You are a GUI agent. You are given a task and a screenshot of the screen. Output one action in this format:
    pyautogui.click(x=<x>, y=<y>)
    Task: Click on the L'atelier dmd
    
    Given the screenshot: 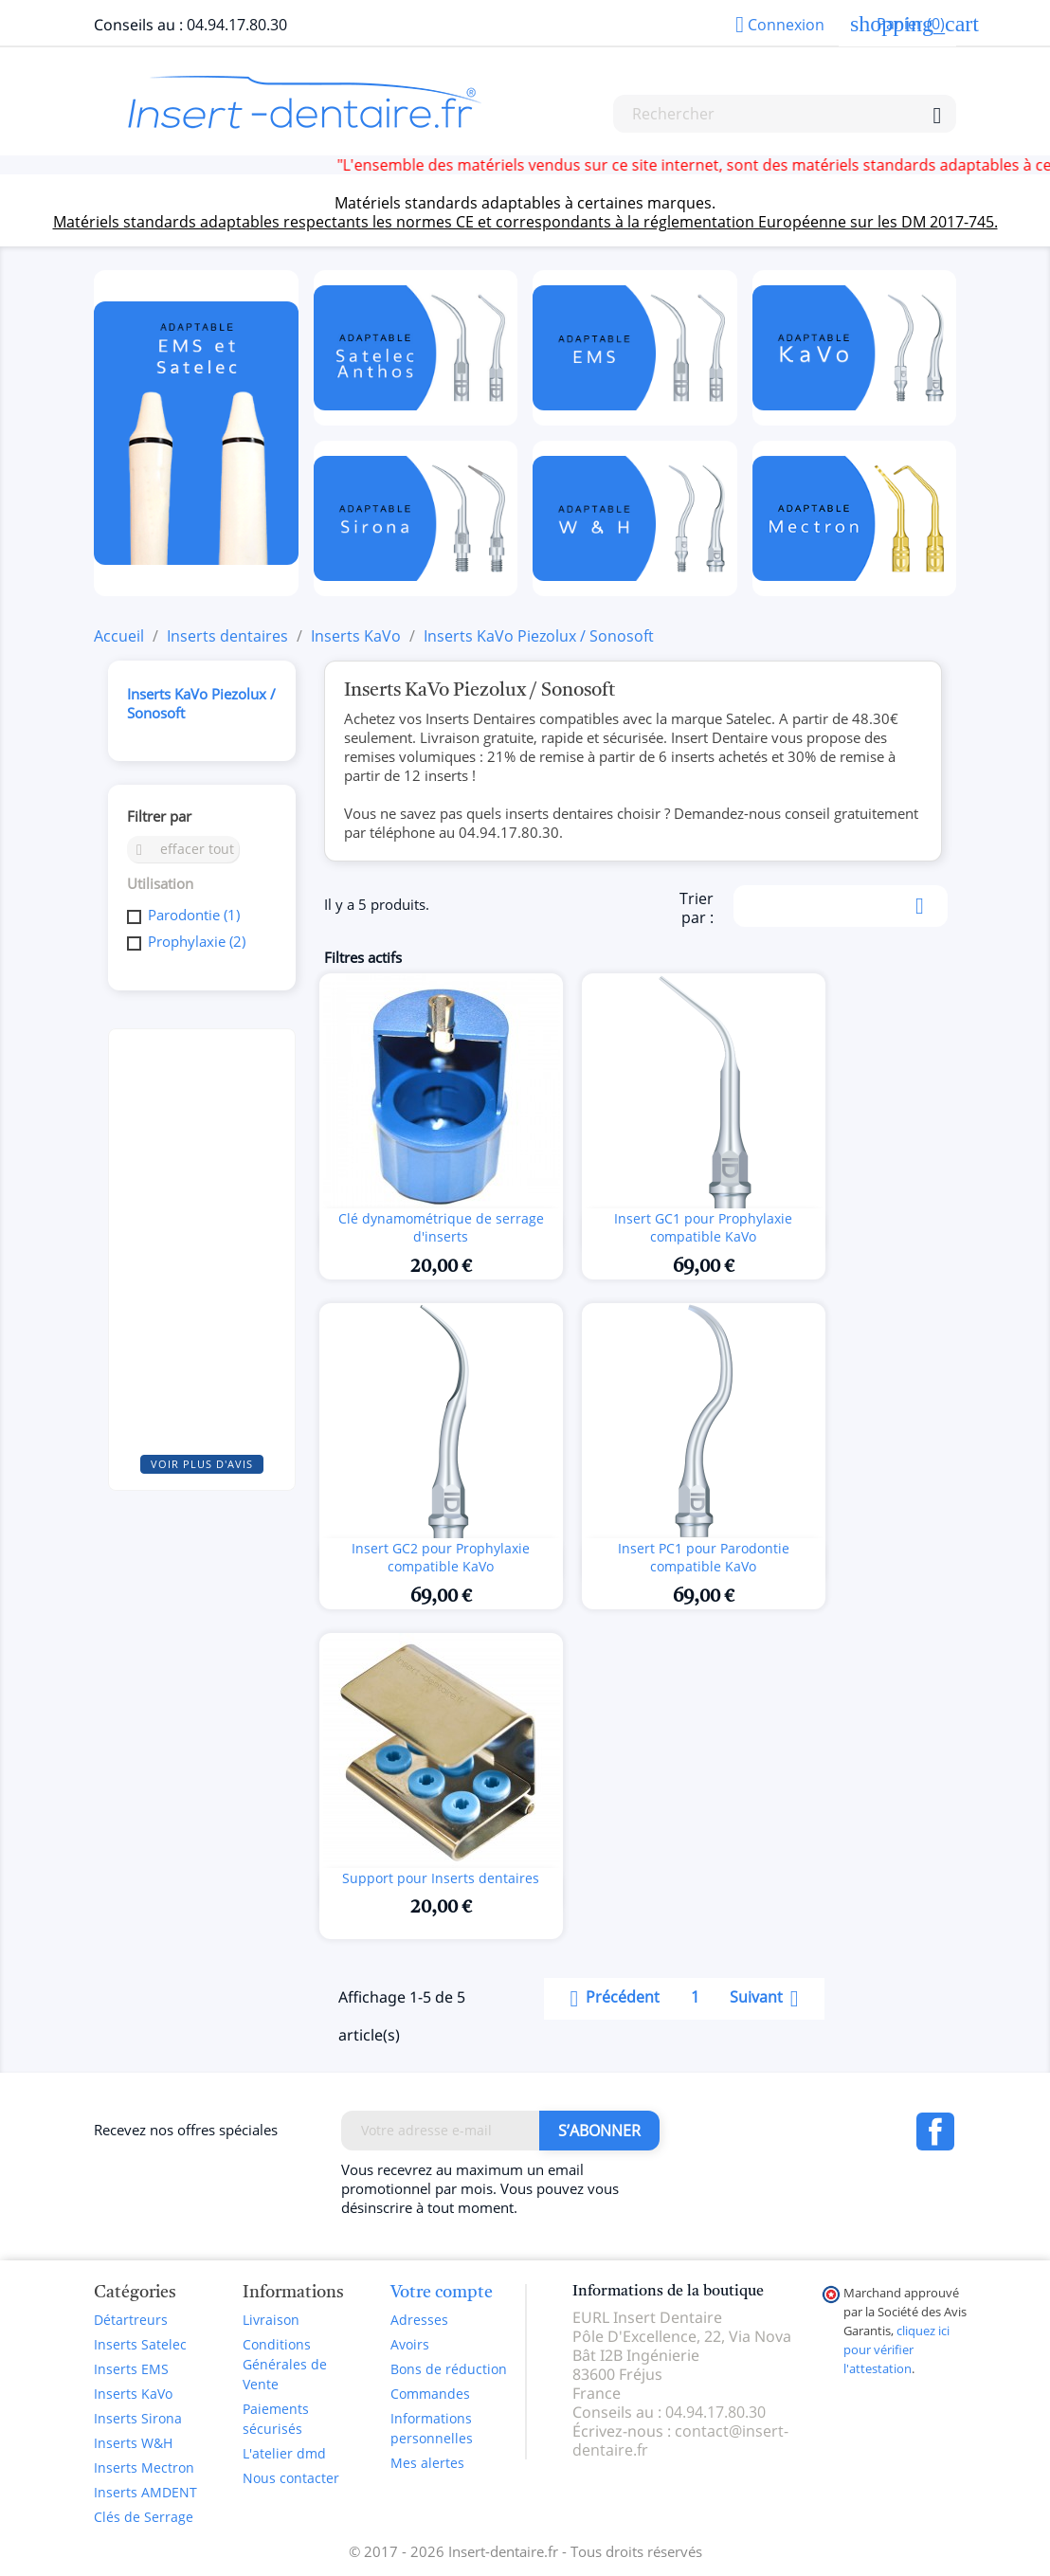 What is the action you would take?
    pyautogui.click(x=284, y=2453)
    